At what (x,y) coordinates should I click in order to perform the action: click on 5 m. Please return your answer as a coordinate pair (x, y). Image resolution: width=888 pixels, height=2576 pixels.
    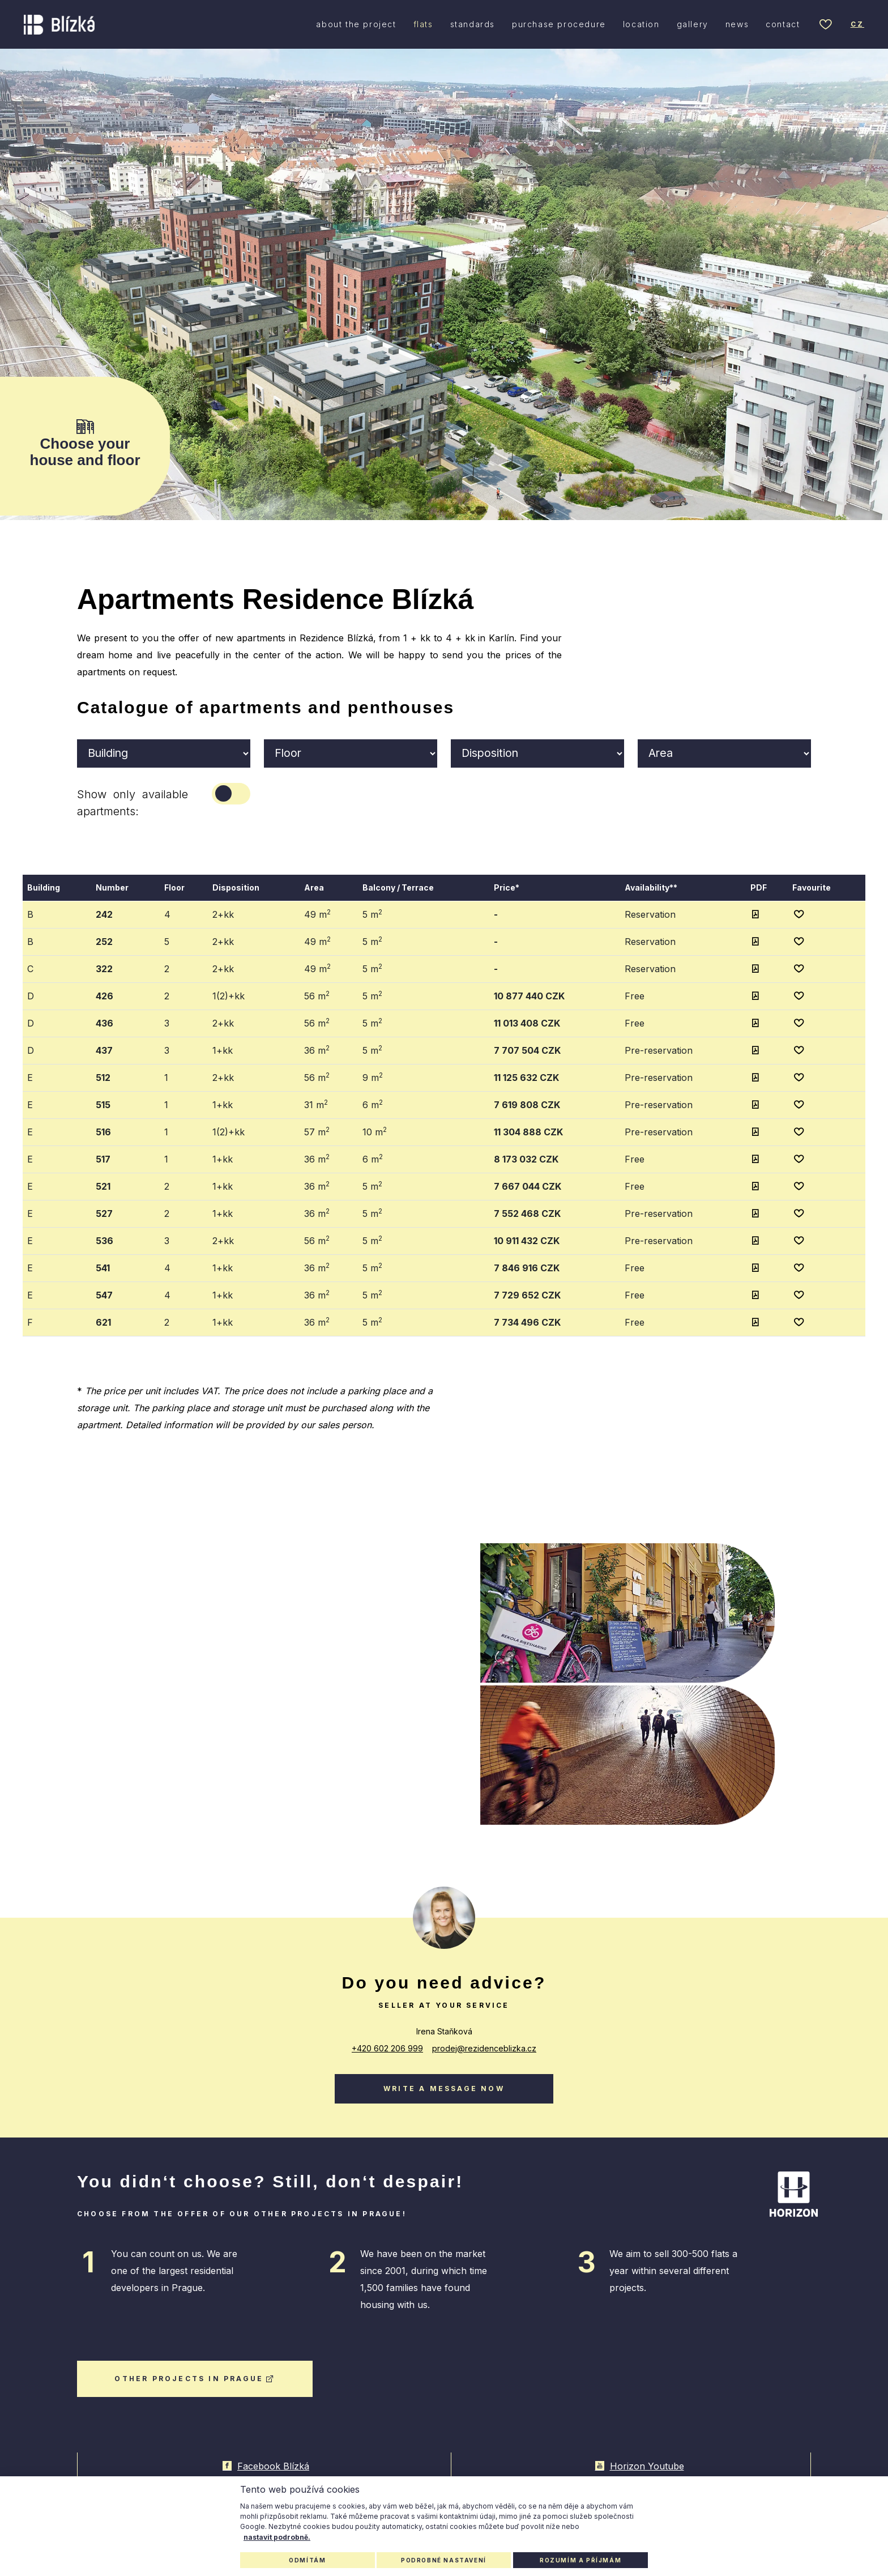
    Looking at the image, I should click on (372, 913).